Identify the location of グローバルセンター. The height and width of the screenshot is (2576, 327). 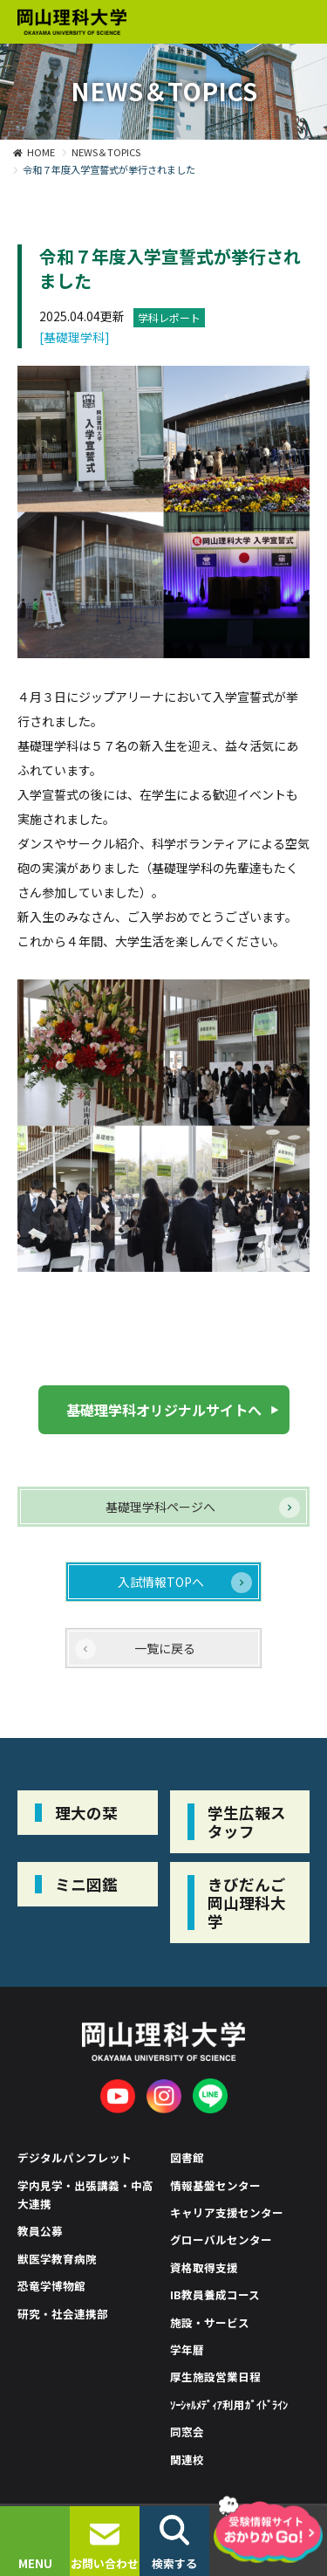
(221, 2239).